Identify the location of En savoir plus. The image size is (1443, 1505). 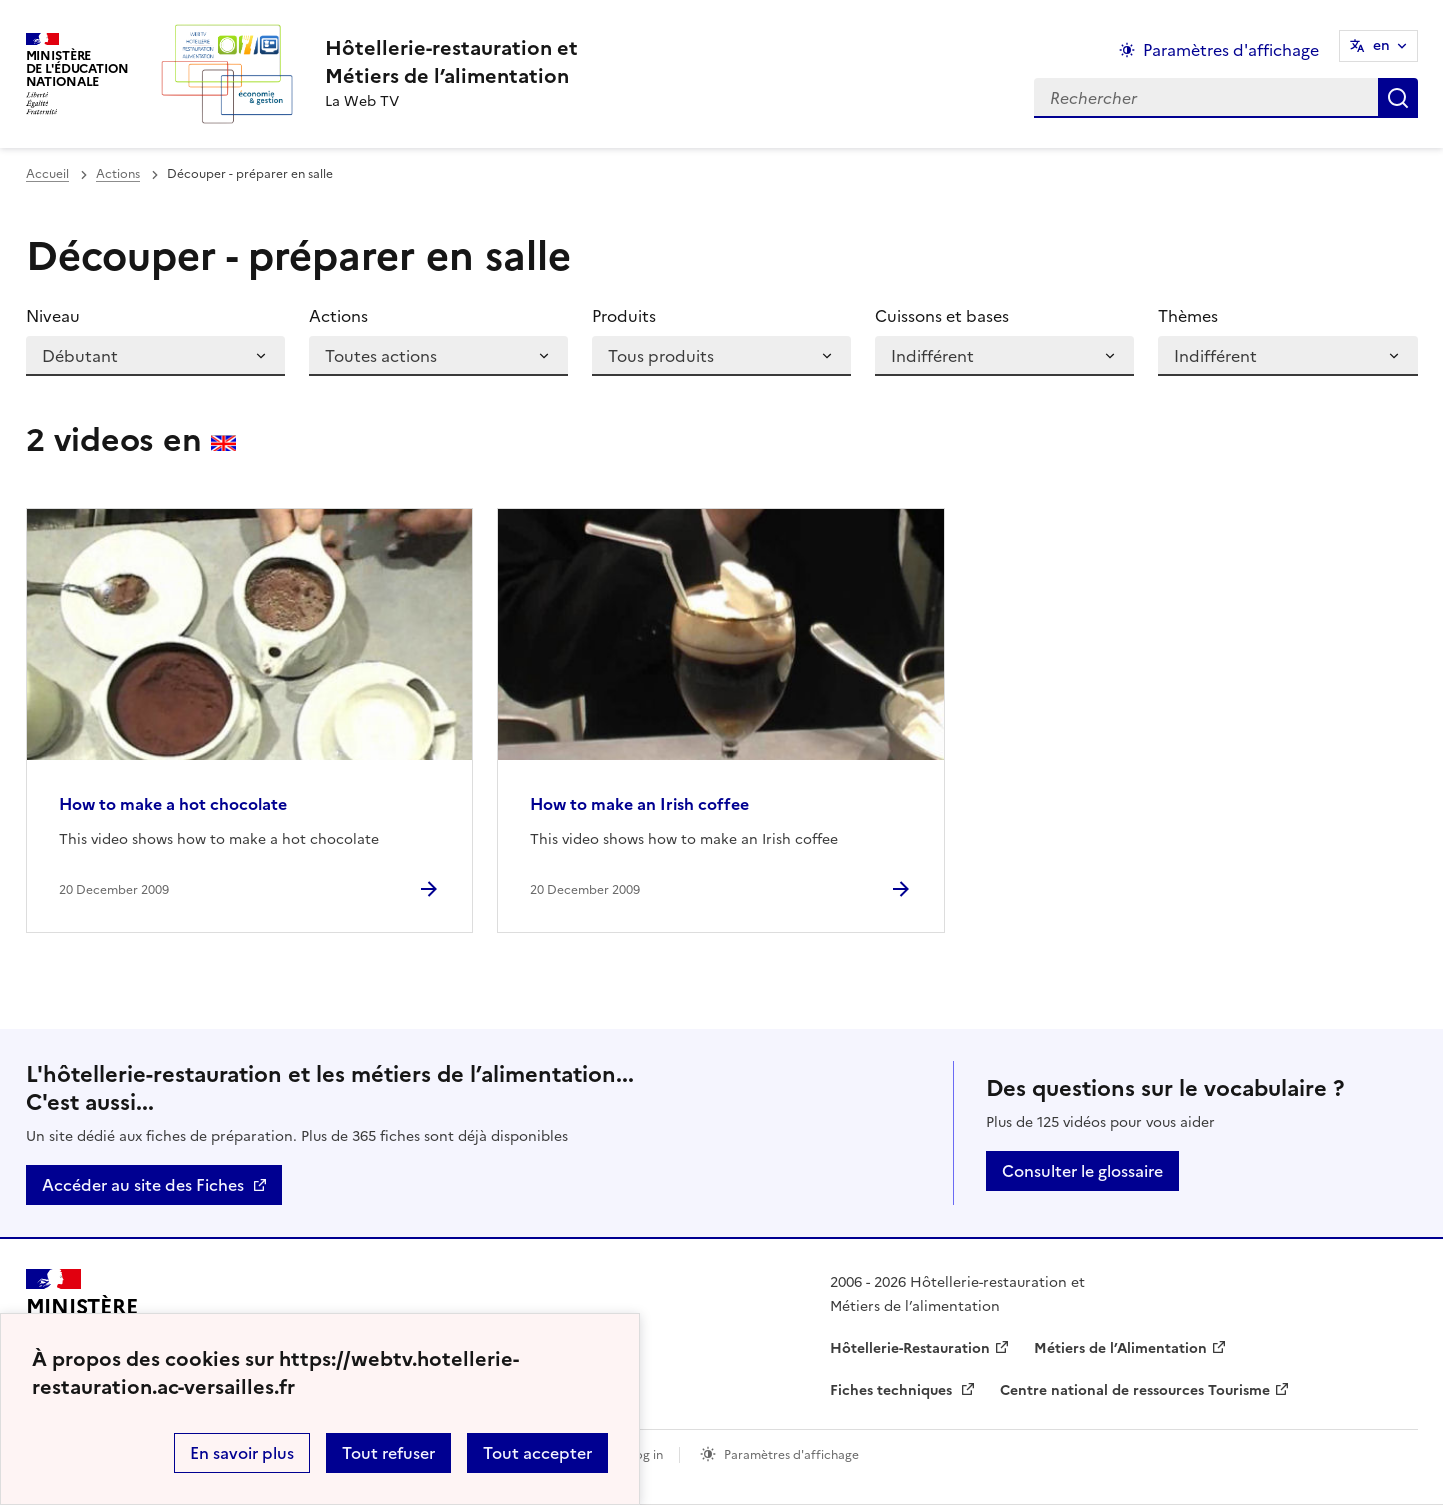
(242, 1453).